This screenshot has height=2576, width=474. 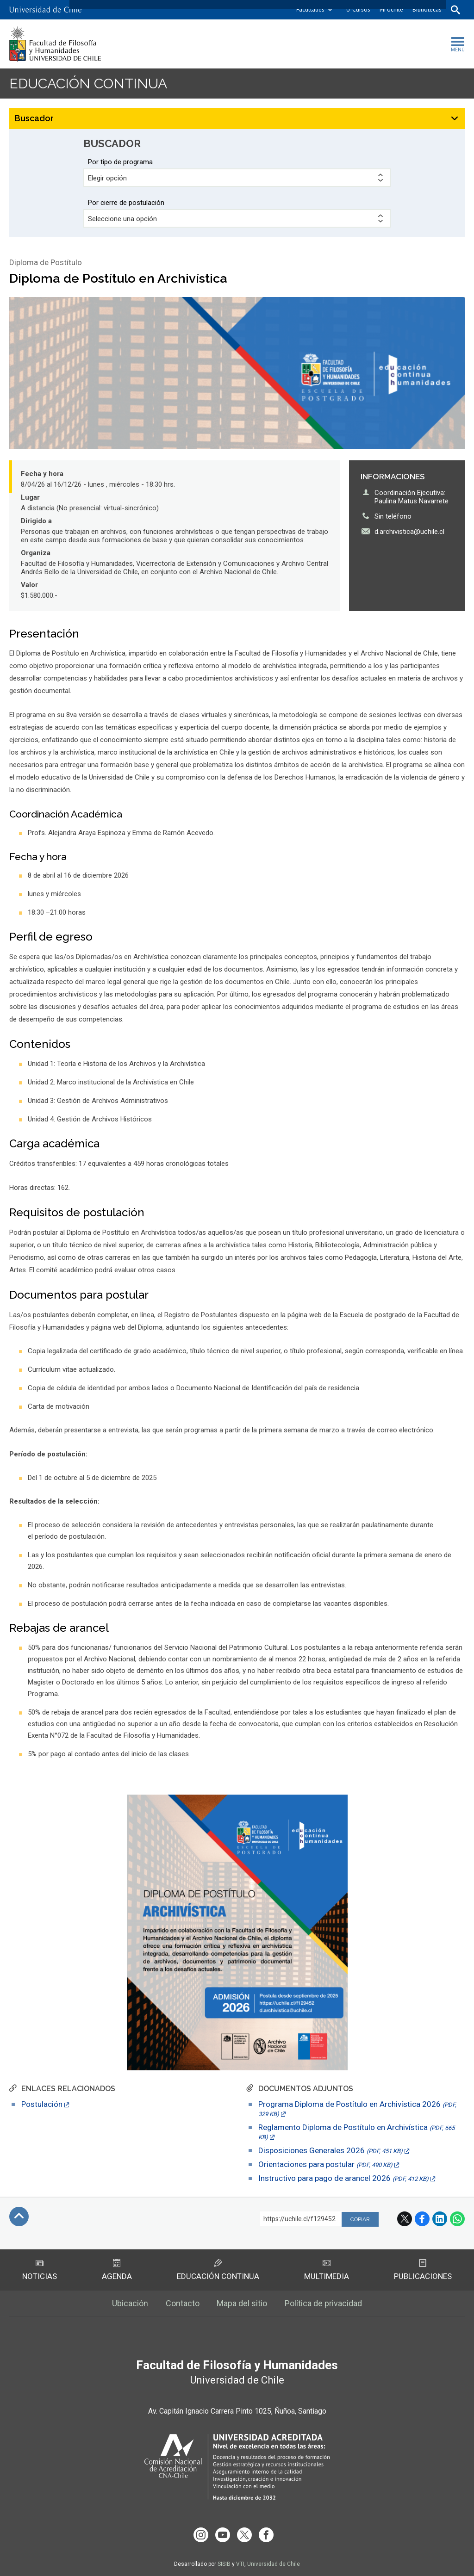 I want to click on Publicaciones, so click(x=423, y=2270).